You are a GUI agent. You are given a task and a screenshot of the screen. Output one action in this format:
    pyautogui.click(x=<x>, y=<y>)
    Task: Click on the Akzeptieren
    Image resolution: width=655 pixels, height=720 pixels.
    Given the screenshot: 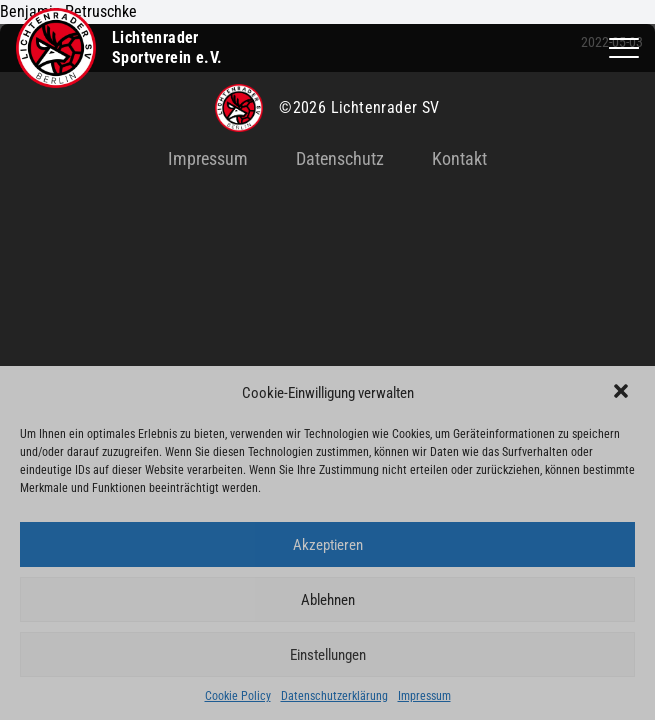 What is the action you would take?
    pyautogui.click(x=328, y=545)
    